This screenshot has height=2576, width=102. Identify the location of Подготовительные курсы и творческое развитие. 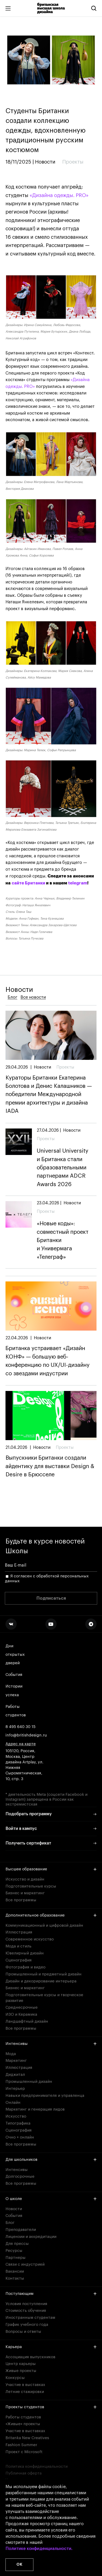
(44, 1997).